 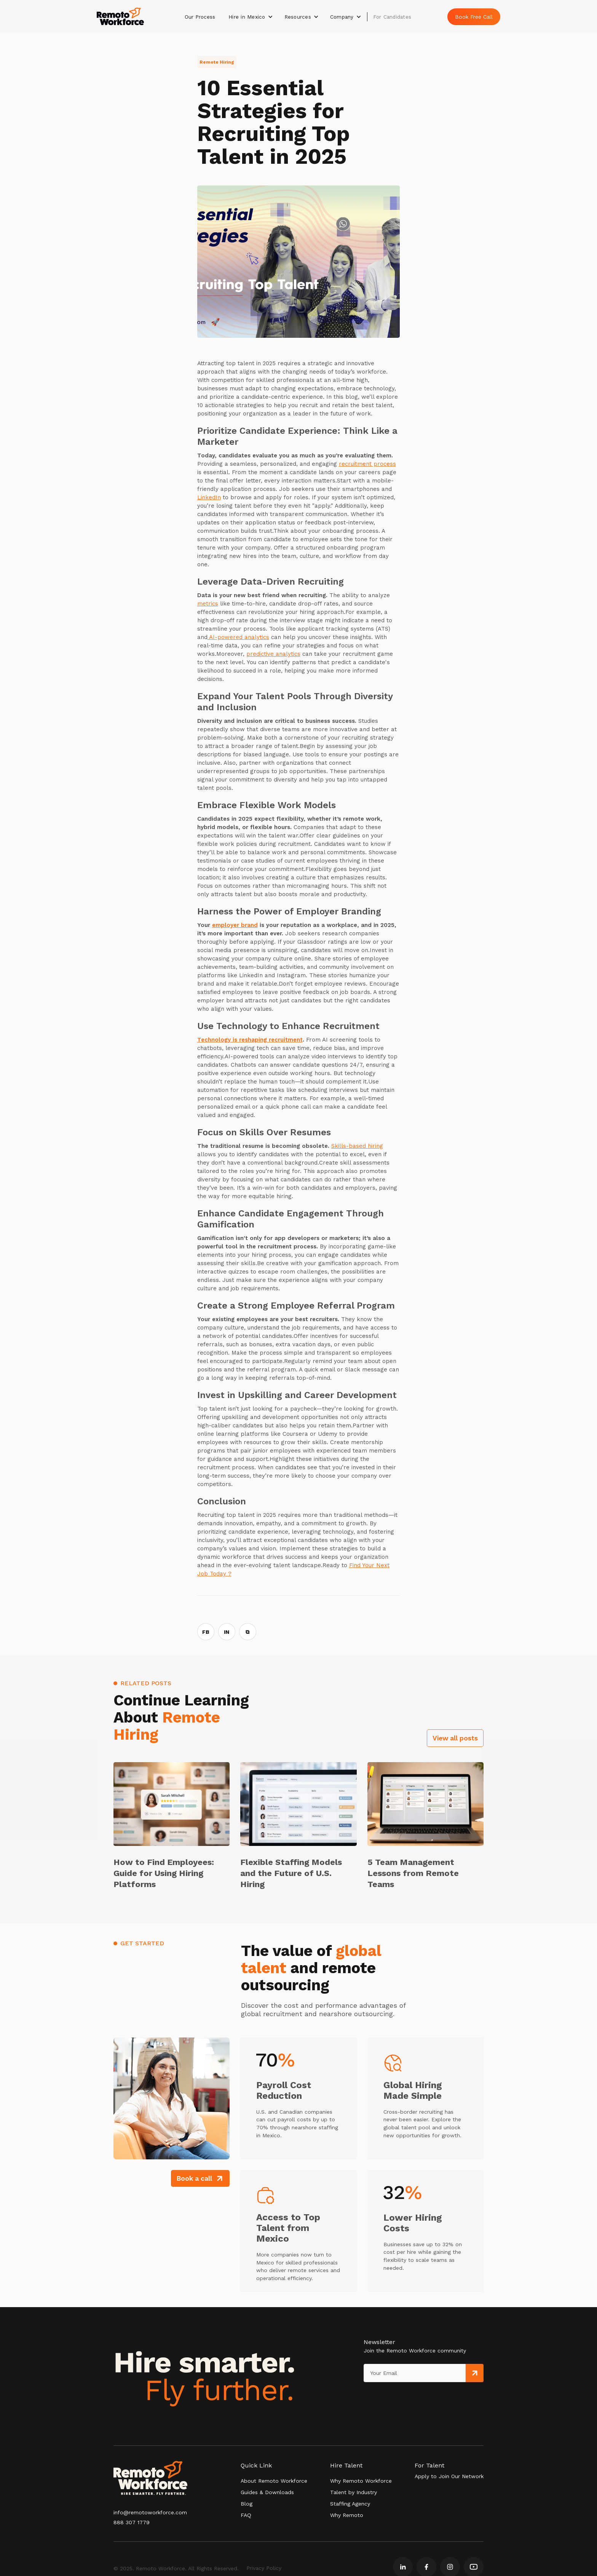 What do you see at coordinates (251, 16) in the screenshot?
I see `[button]` at bounding box center [251, 16].